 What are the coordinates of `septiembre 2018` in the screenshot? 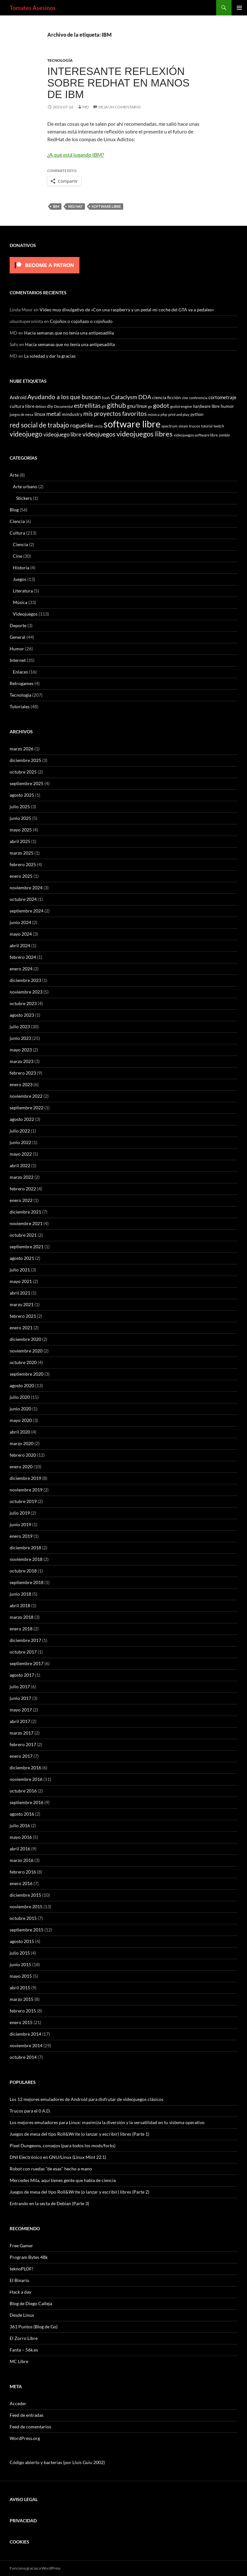 It's located at (26, 1582).